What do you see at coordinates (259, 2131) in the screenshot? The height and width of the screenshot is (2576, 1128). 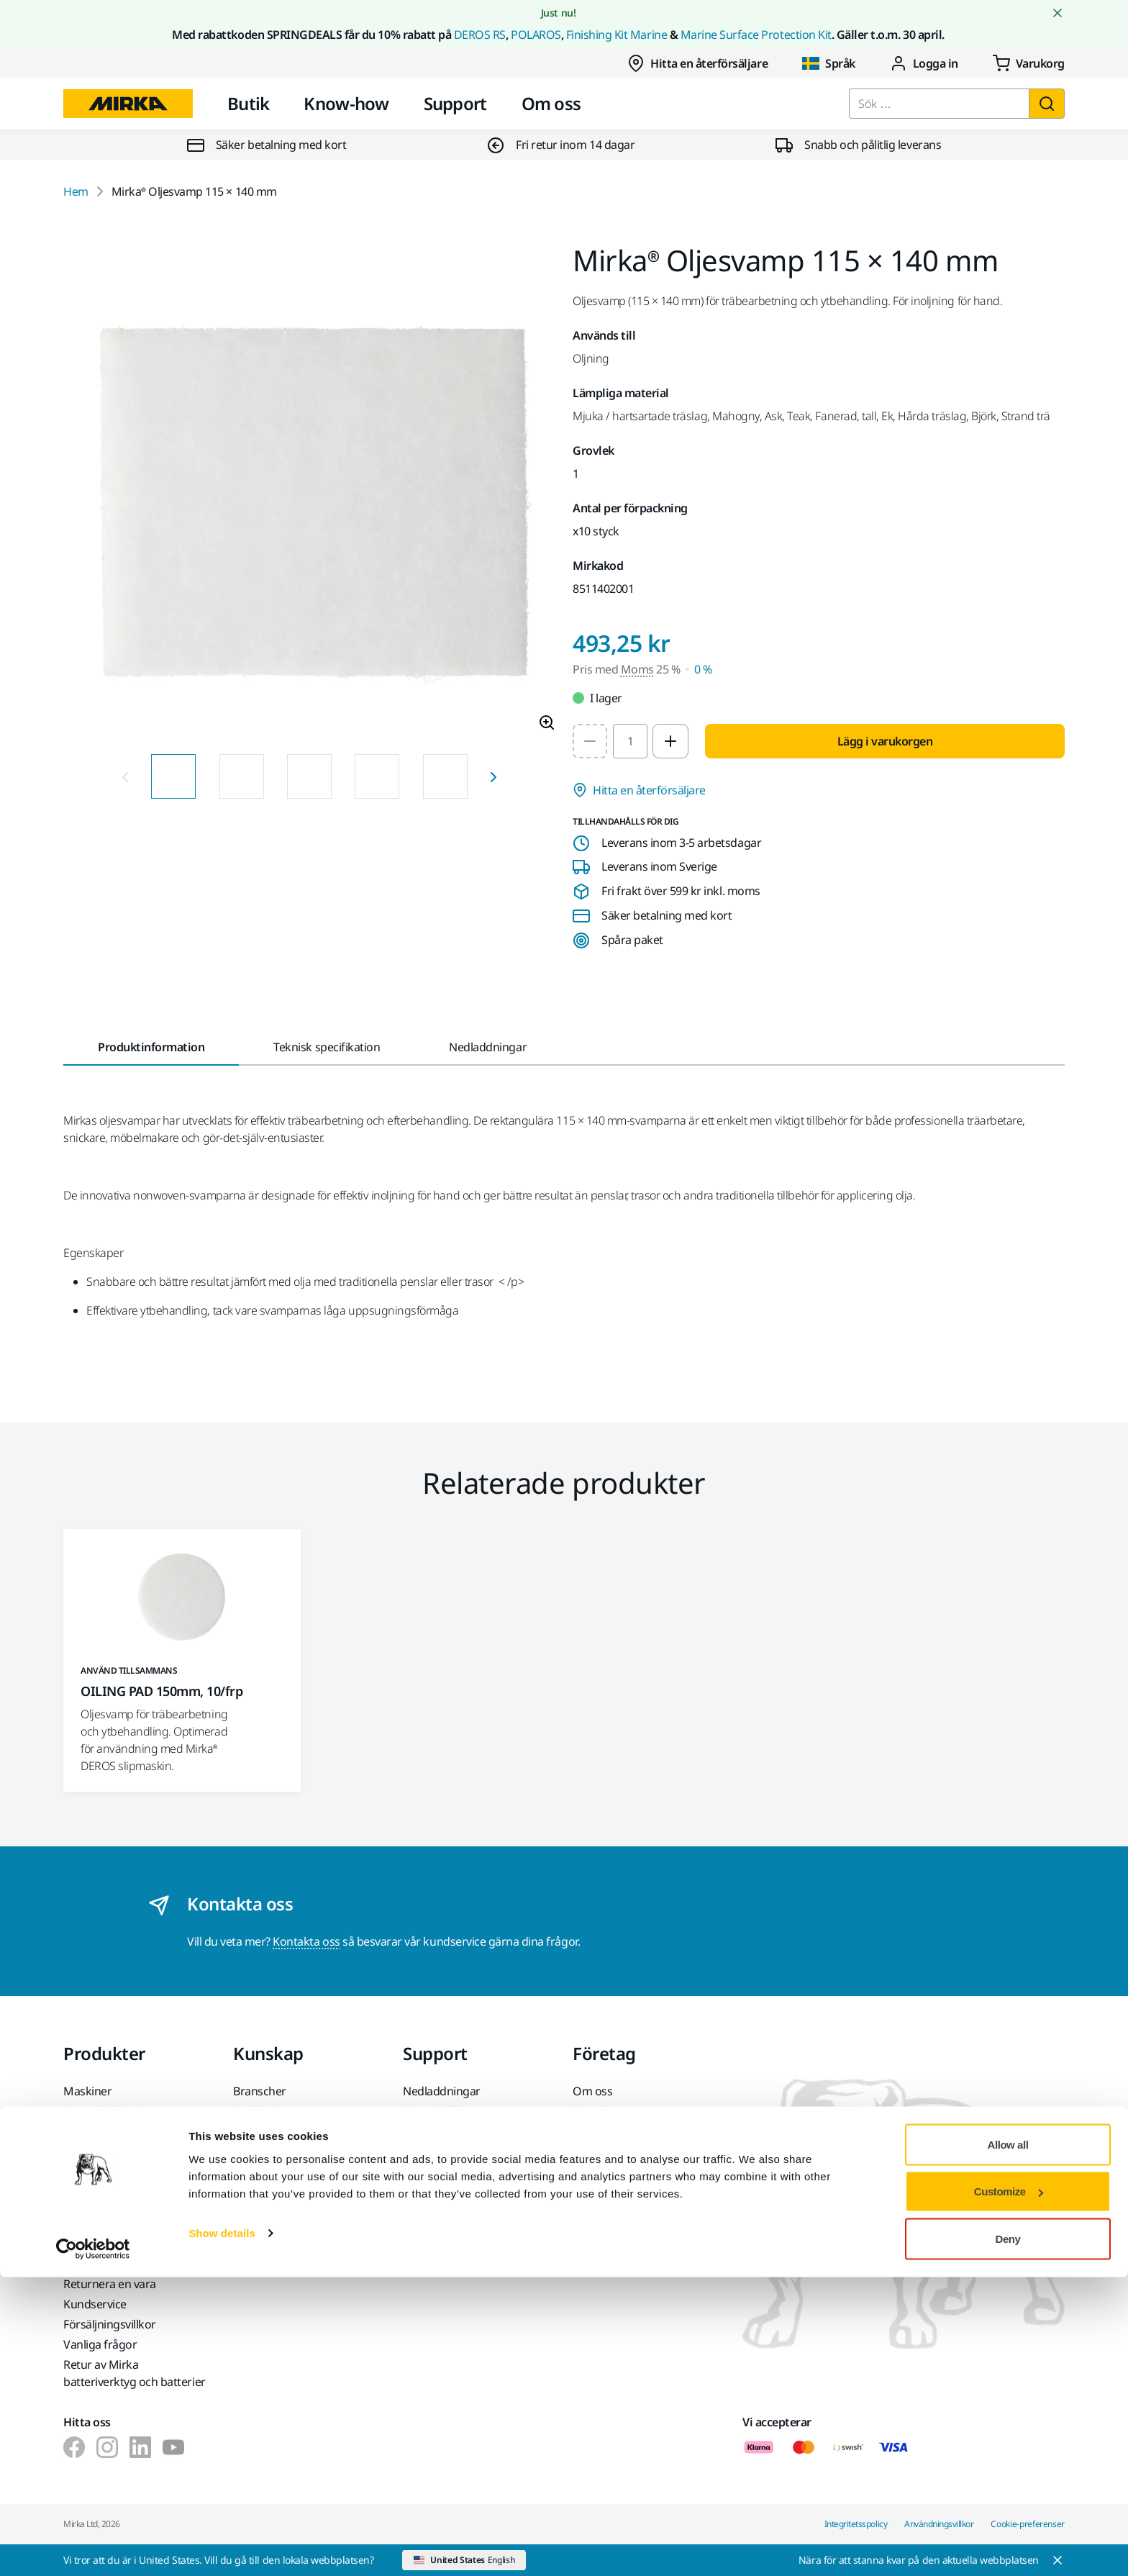 I see `Lösningar` at bounding box center [259, 2131].